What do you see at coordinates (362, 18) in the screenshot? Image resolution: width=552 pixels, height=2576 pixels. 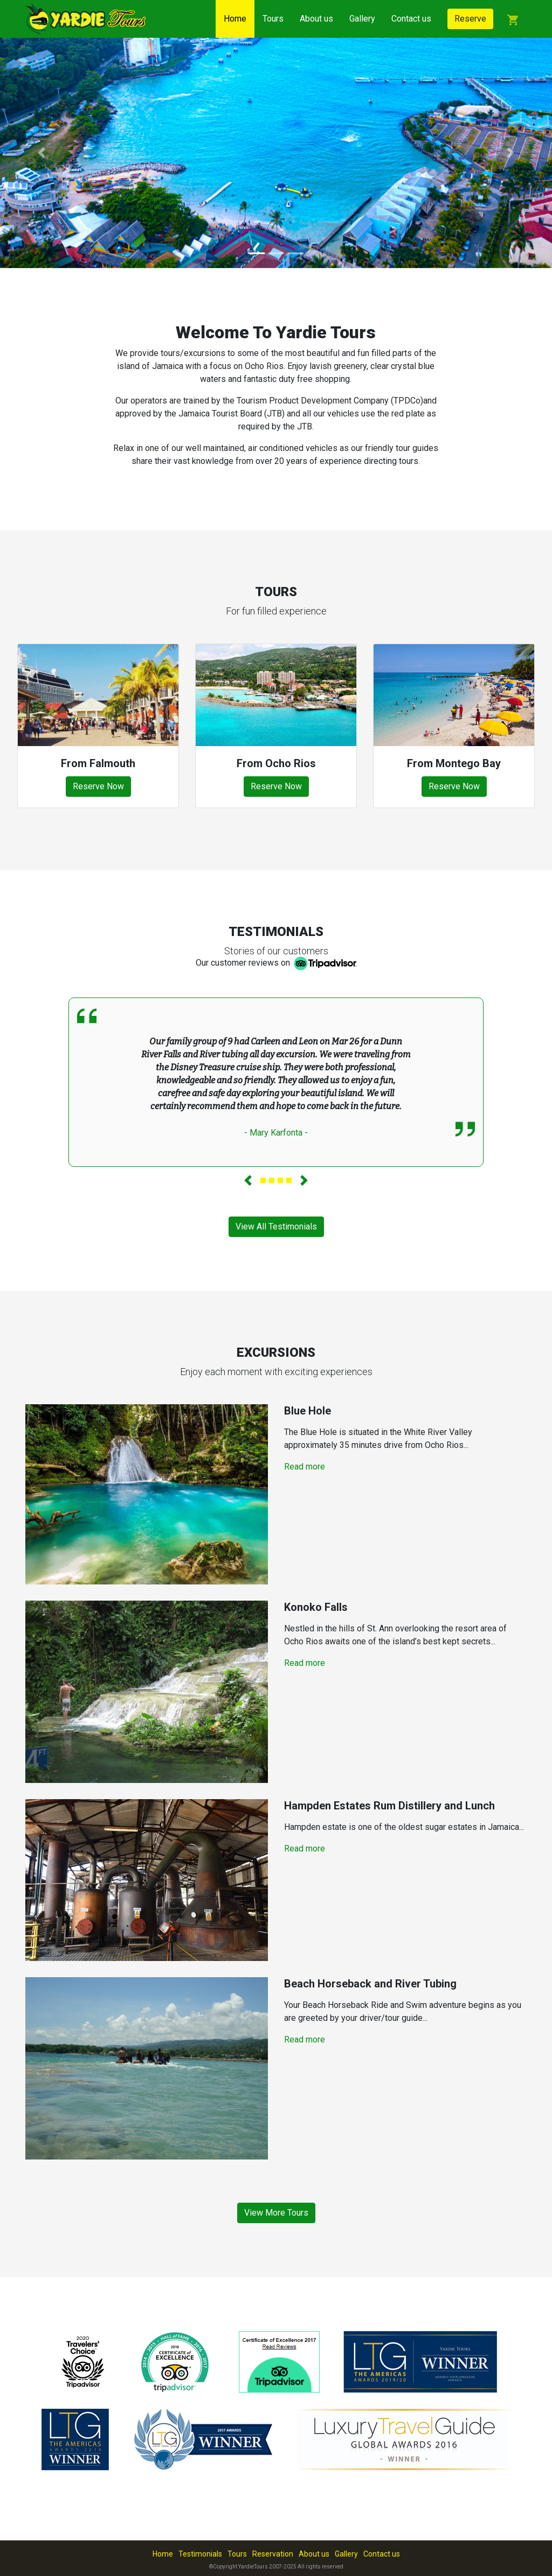 I see `Gallery` at bounding box center [362, 18].